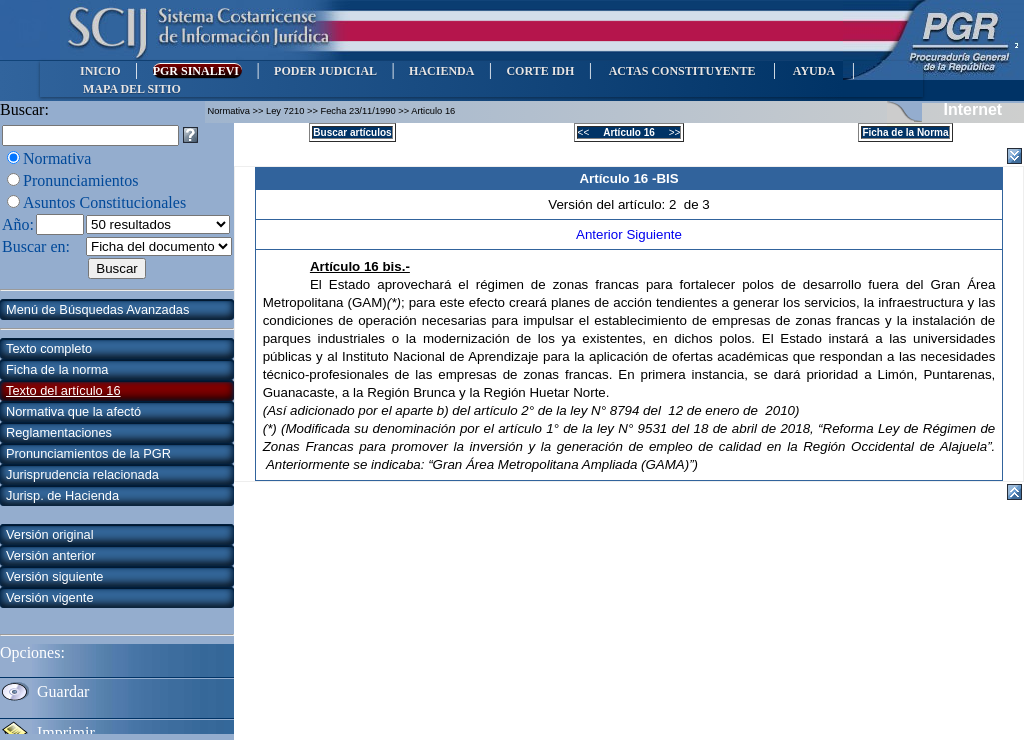 Image resolution: width=1024 pixels, height=740 pixels. I want to click on Jurisp. de Hacienda, so click(62, 495).